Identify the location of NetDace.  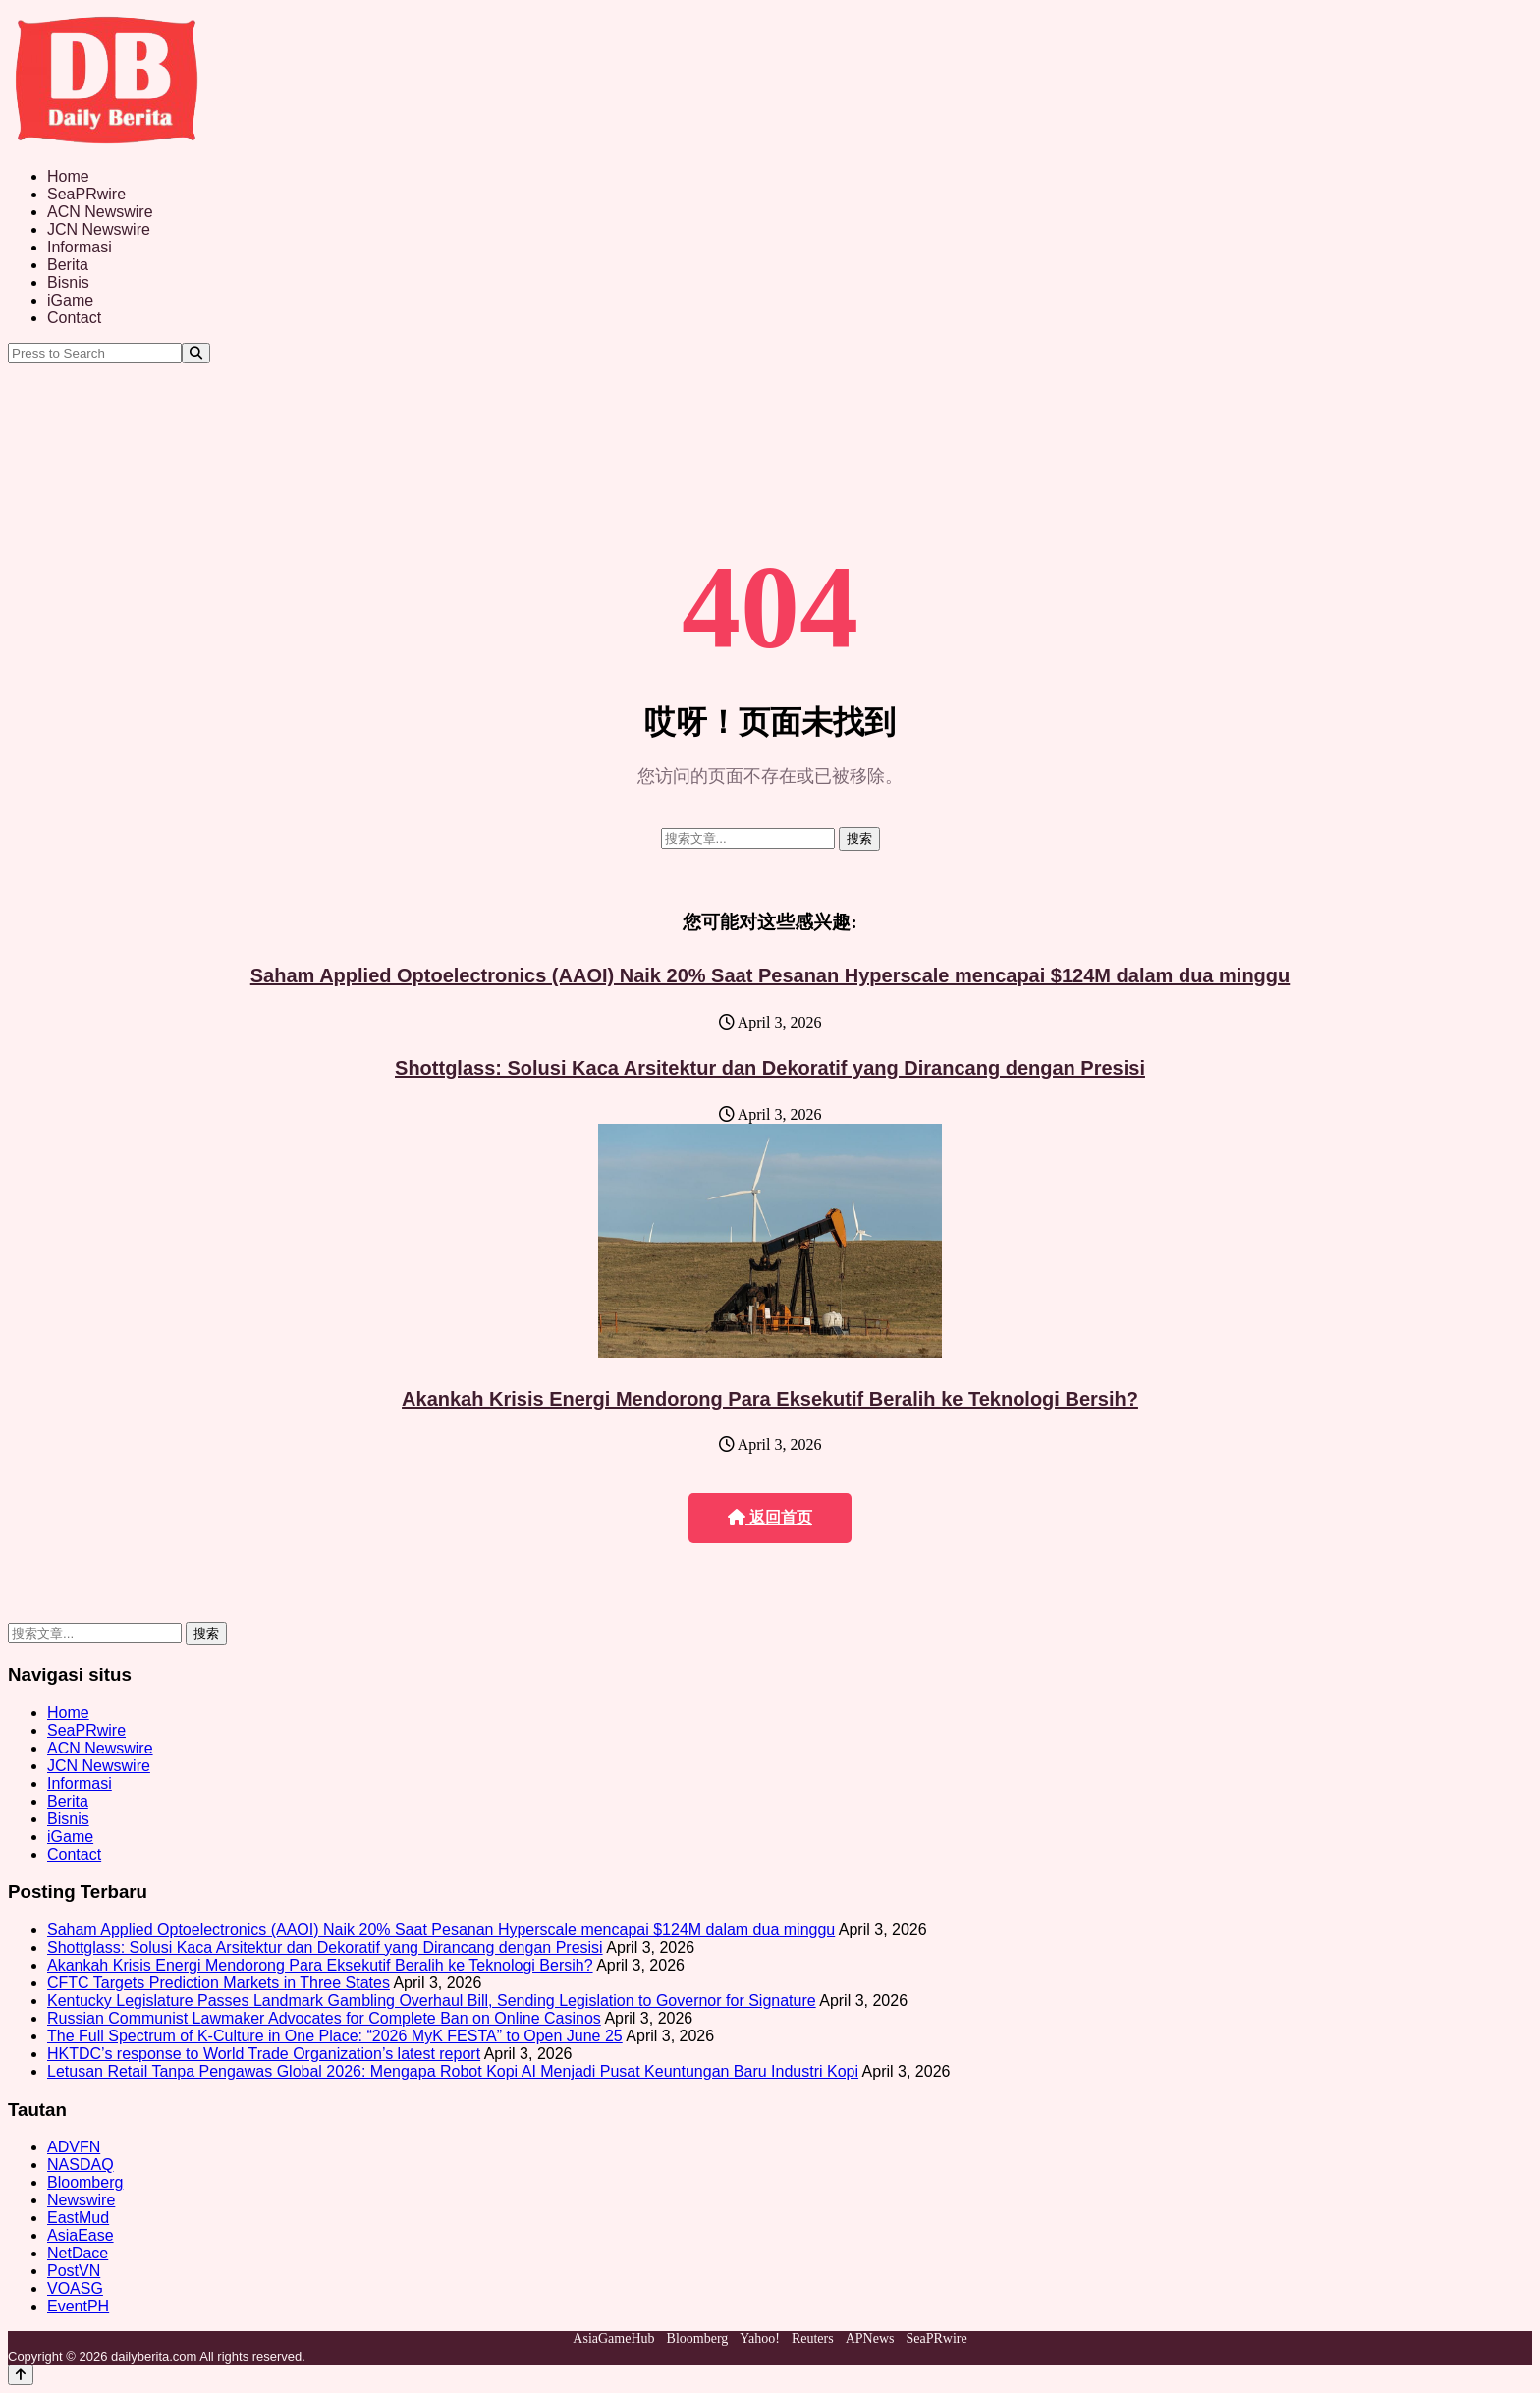
(77, 2253).